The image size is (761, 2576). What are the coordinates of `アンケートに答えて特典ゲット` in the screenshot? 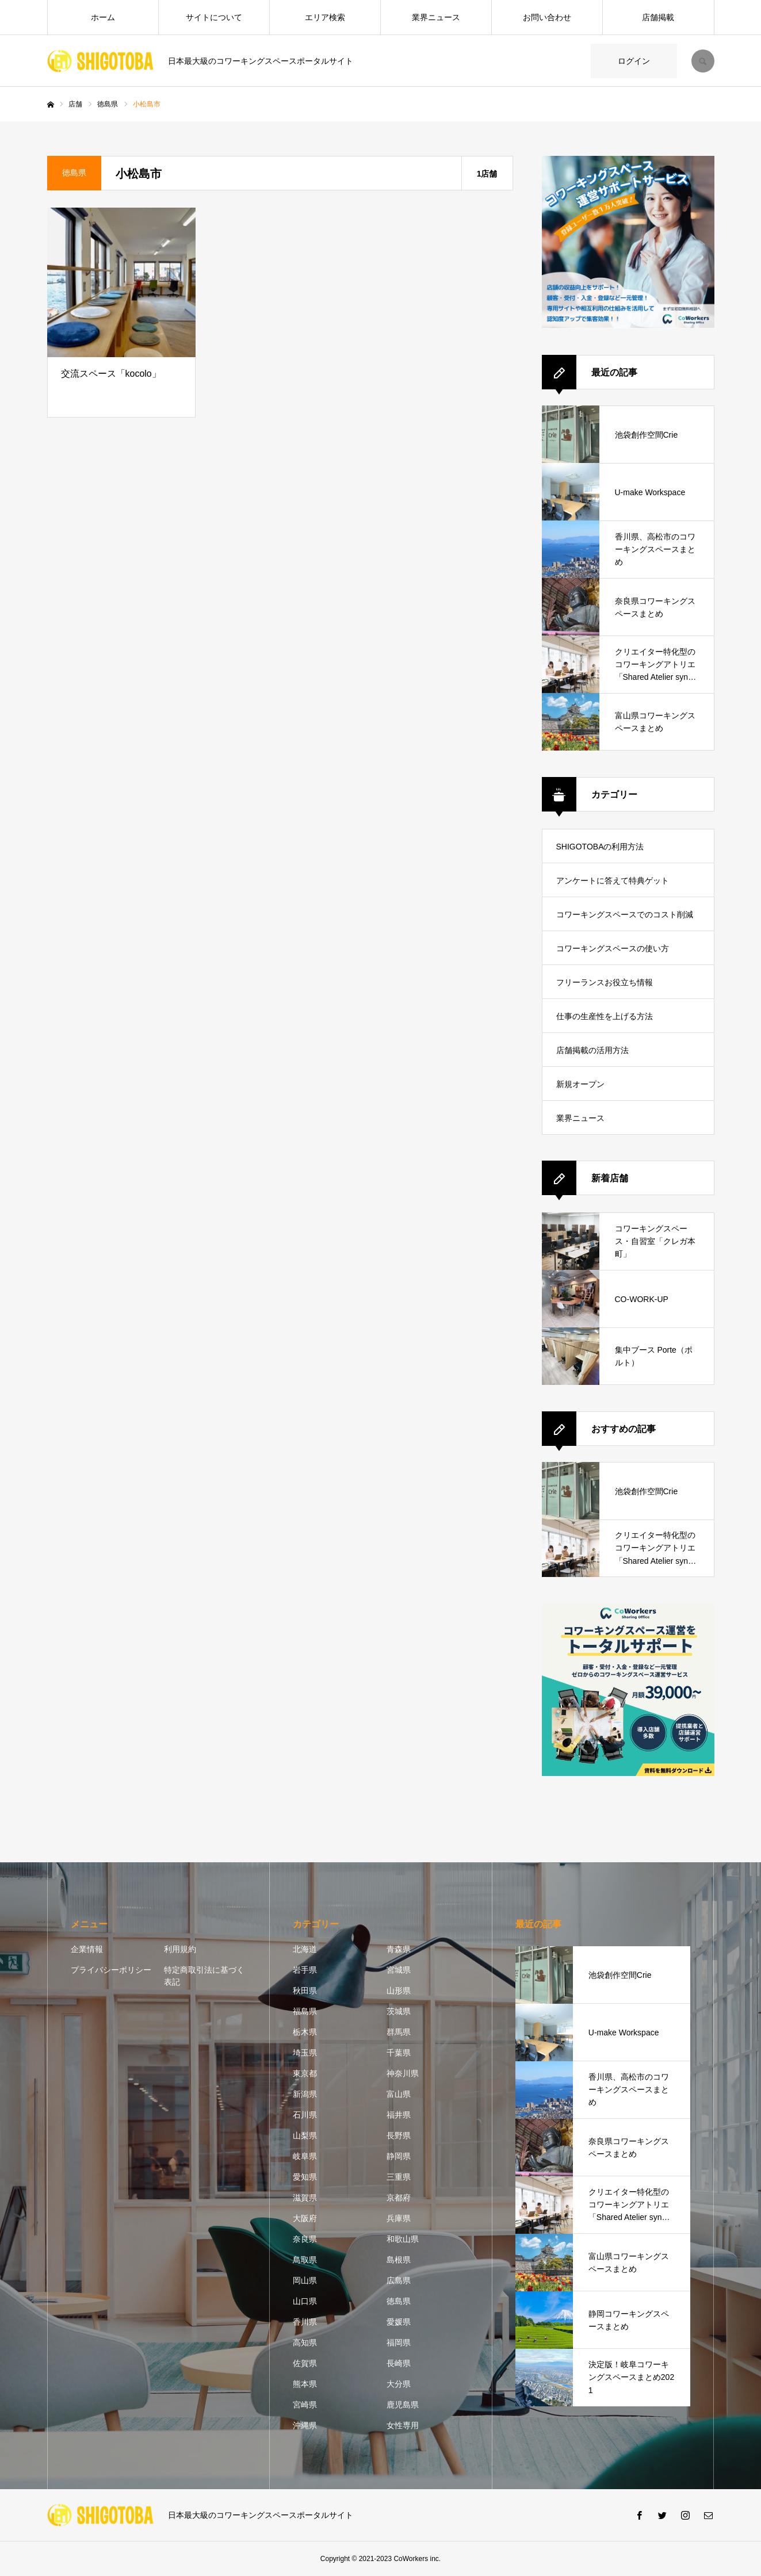 It's located at (612, 880).